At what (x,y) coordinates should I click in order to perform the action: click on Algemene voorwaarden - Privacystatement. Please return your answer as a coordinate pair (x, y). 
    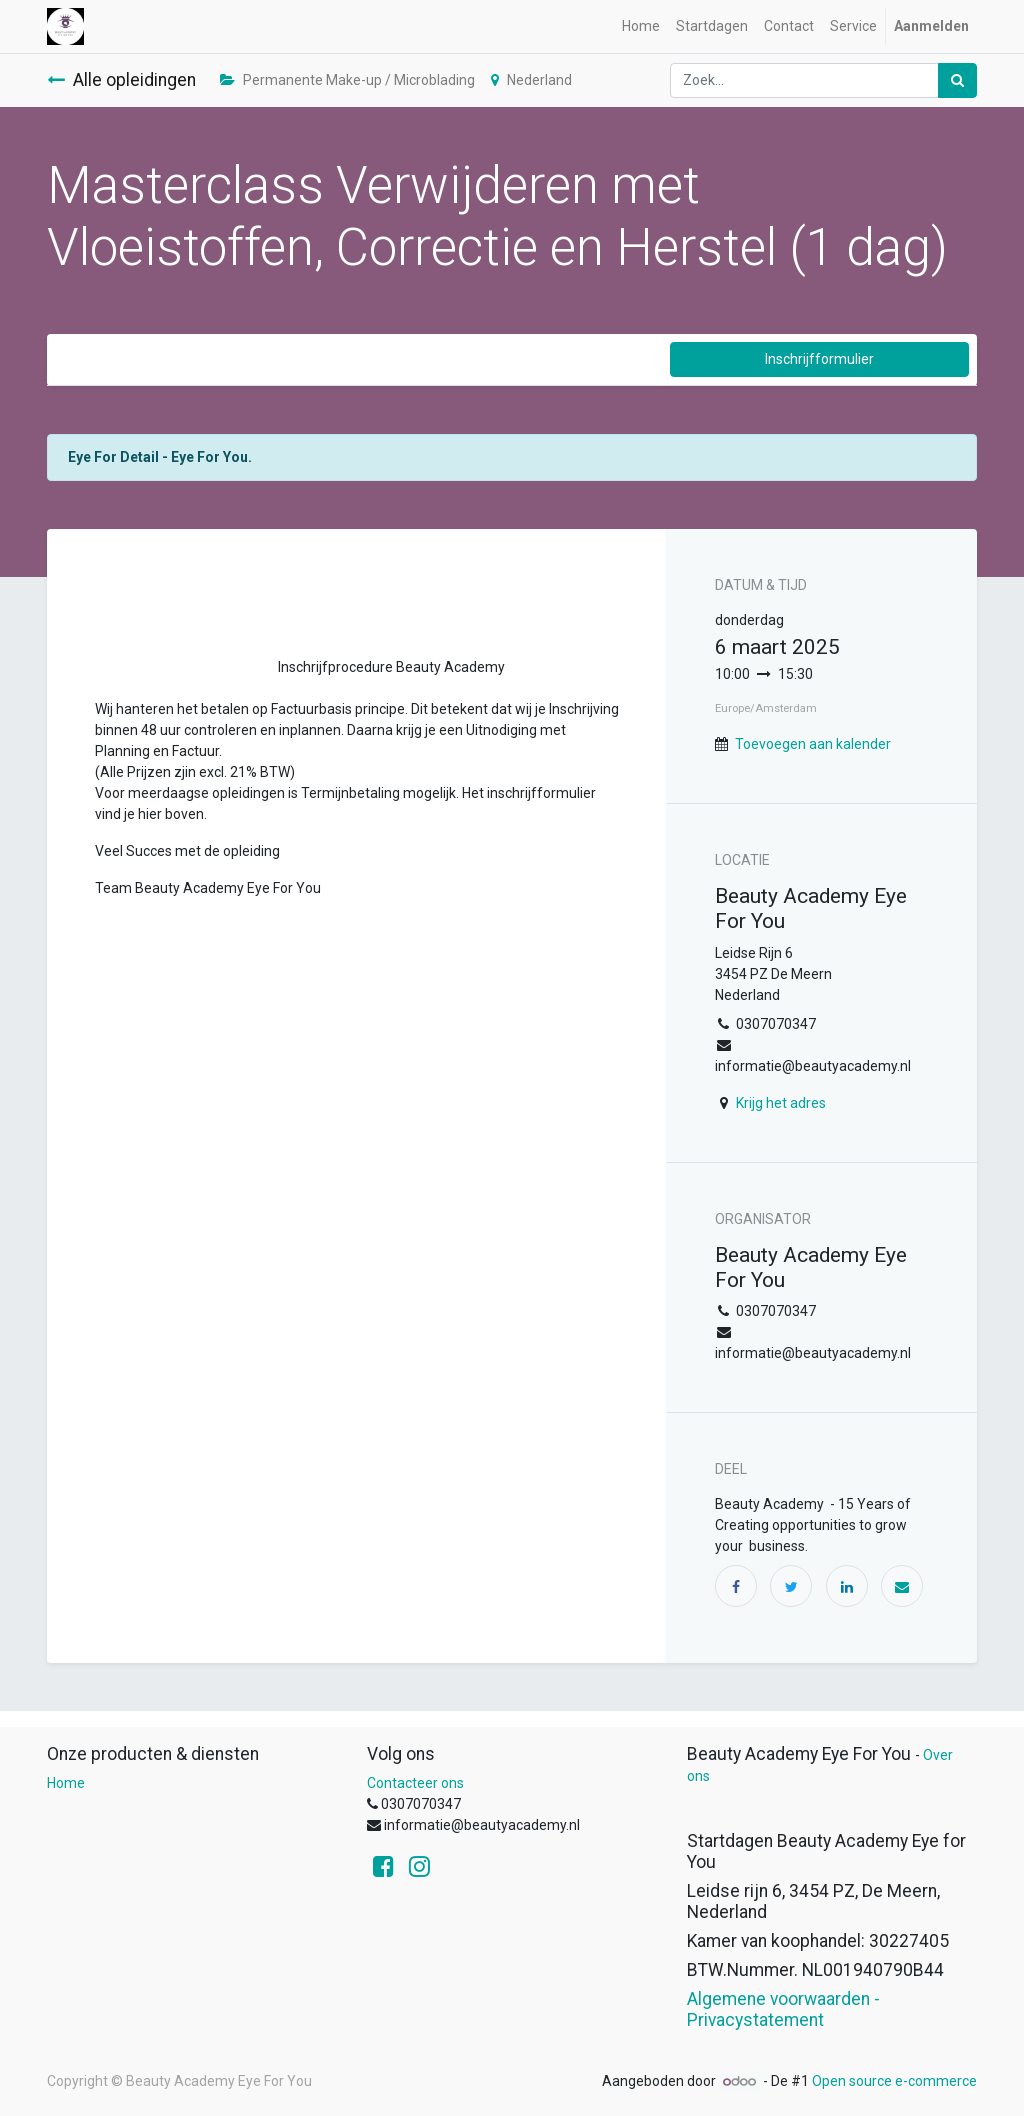
    Looking at the image, I should click on (783, 2009).